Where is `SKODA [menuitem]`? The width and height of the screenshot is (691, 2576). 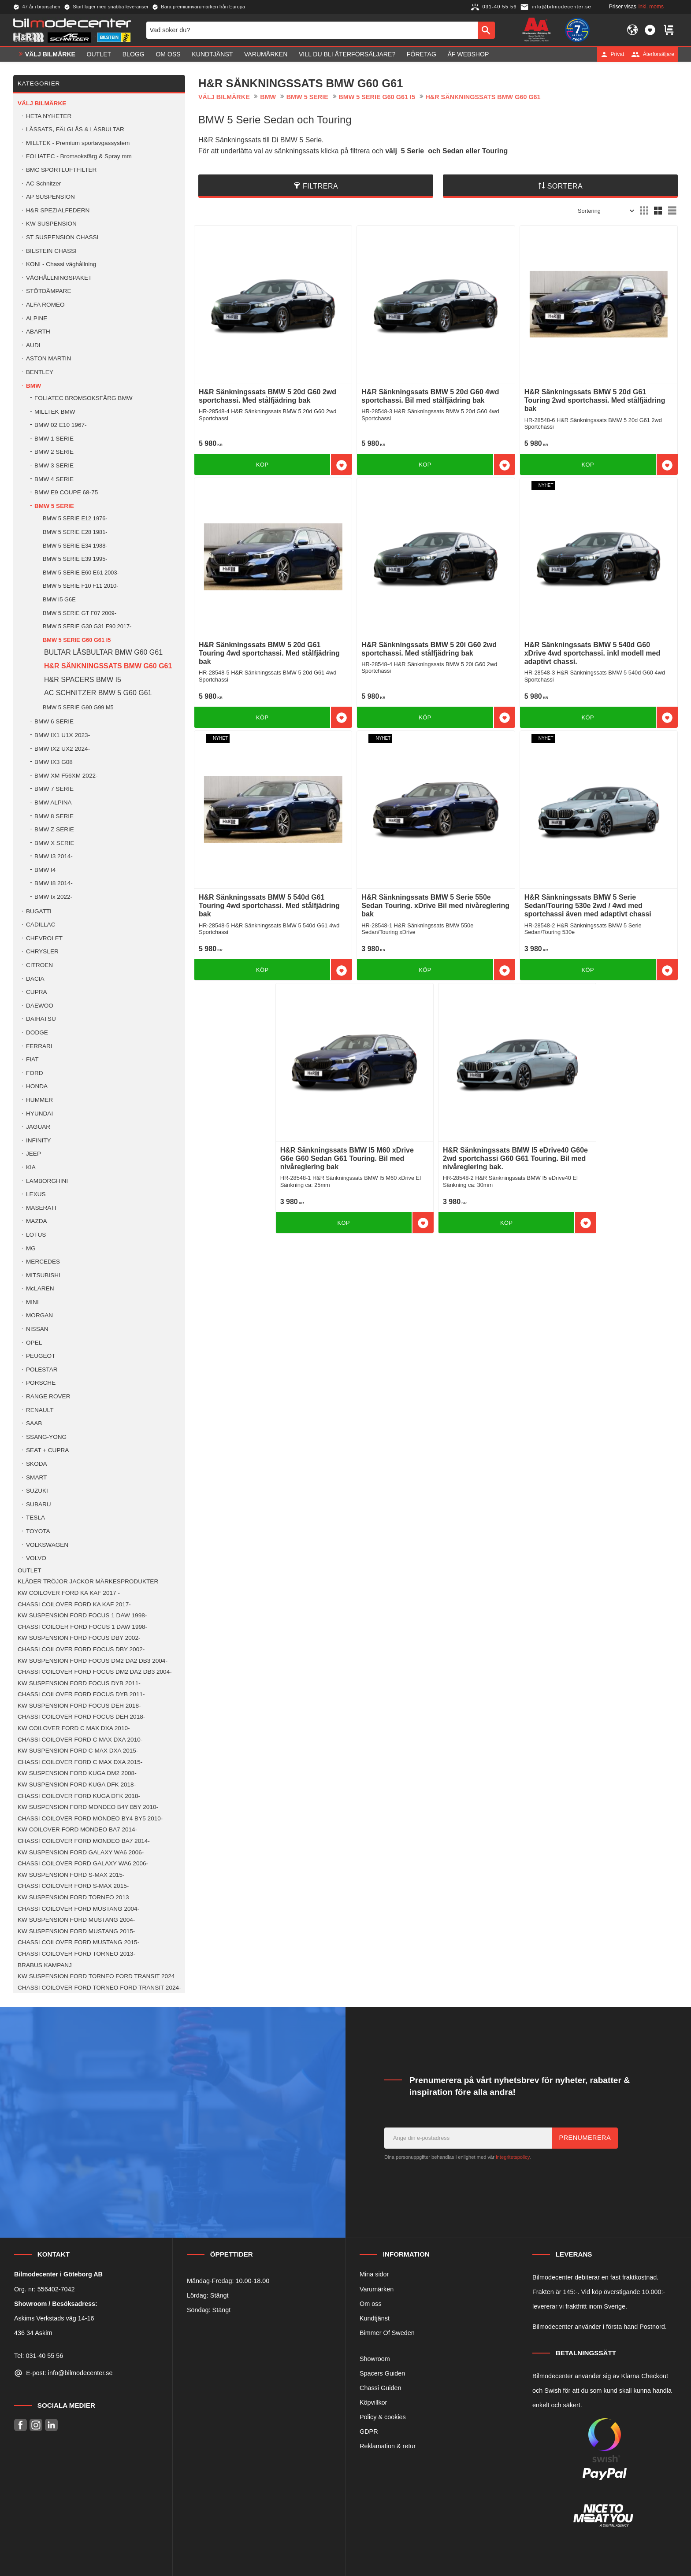
SKODA [menuitem] is located at coordinates (36, 1463).